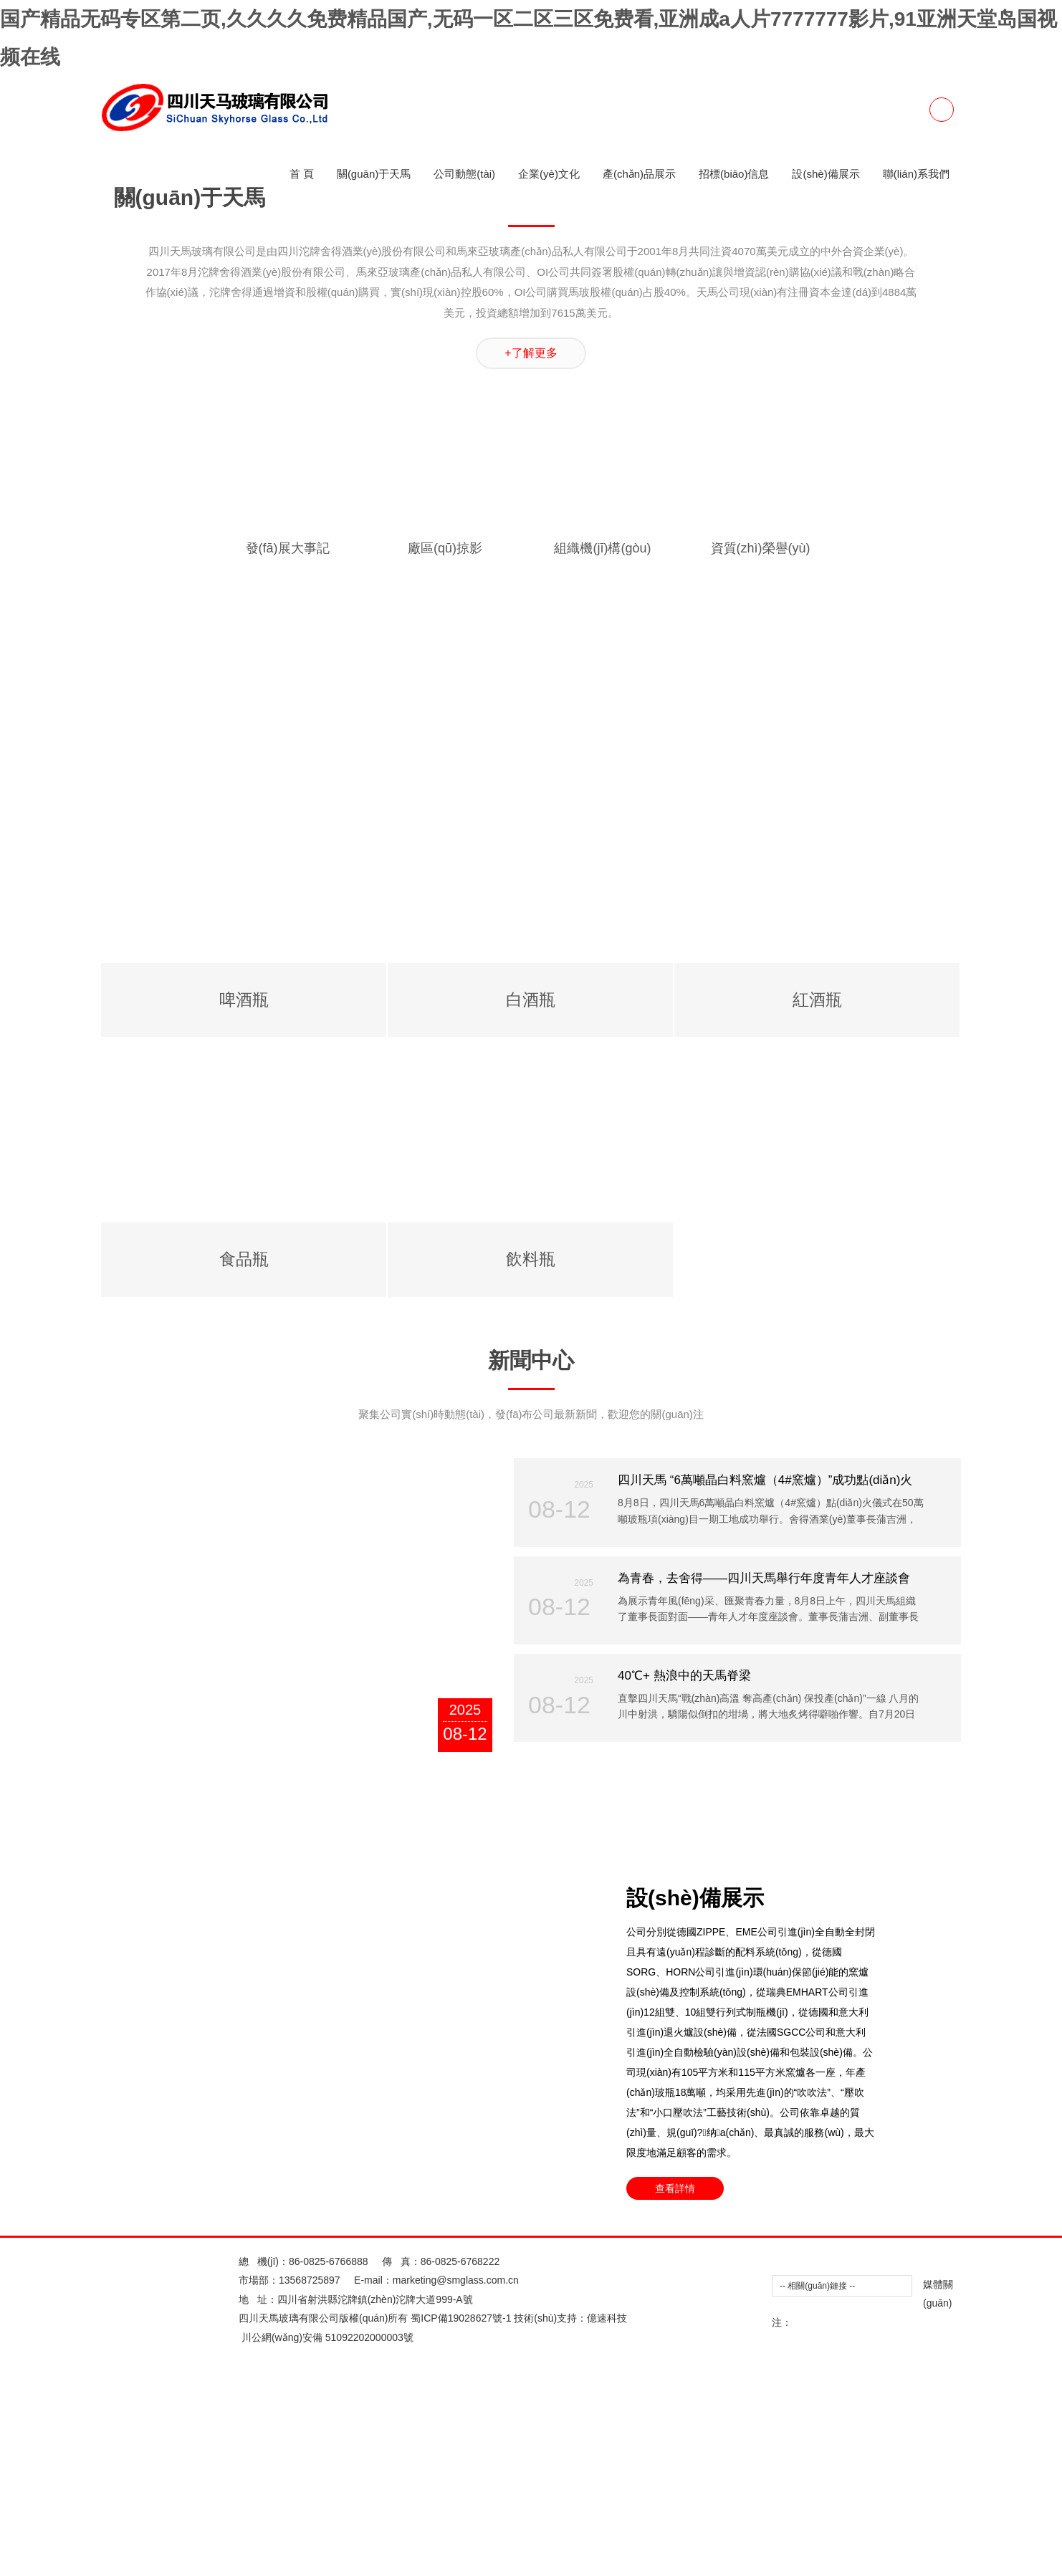 This screenshot has height=2576, width=1062. What do you see at coordinates (653, 1590) in the screenshot?
I see `福利视频合集100(午夜)` at bounding box center [653, 1590].